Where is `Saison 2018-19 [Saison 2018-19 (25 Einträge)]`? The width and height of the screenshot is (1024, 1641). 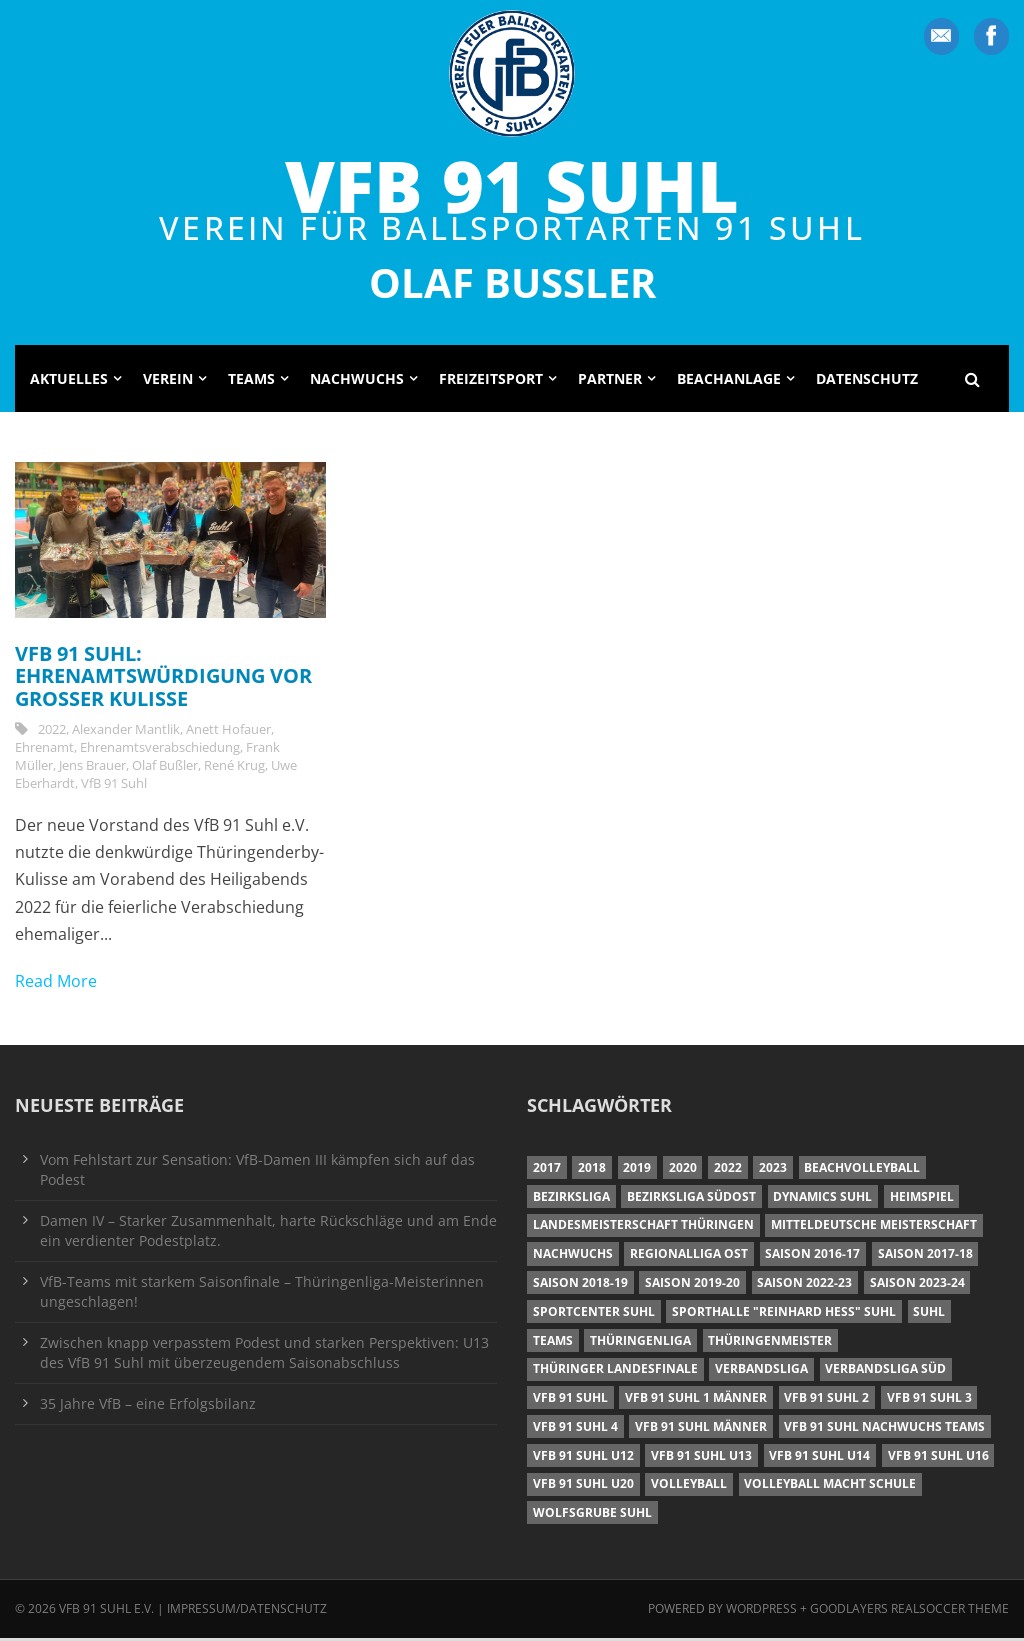
Saison 2018-19 [Saison 2018-19 (25 Einträge)] is located at coordinates (580, 1285).